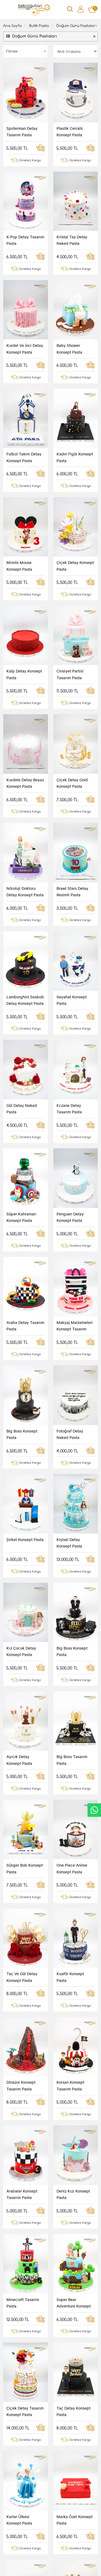  Describe the element at coordinates (24, 1913) in the screenshot. I see `Marka Özel Tasarım Pasta` at that location.